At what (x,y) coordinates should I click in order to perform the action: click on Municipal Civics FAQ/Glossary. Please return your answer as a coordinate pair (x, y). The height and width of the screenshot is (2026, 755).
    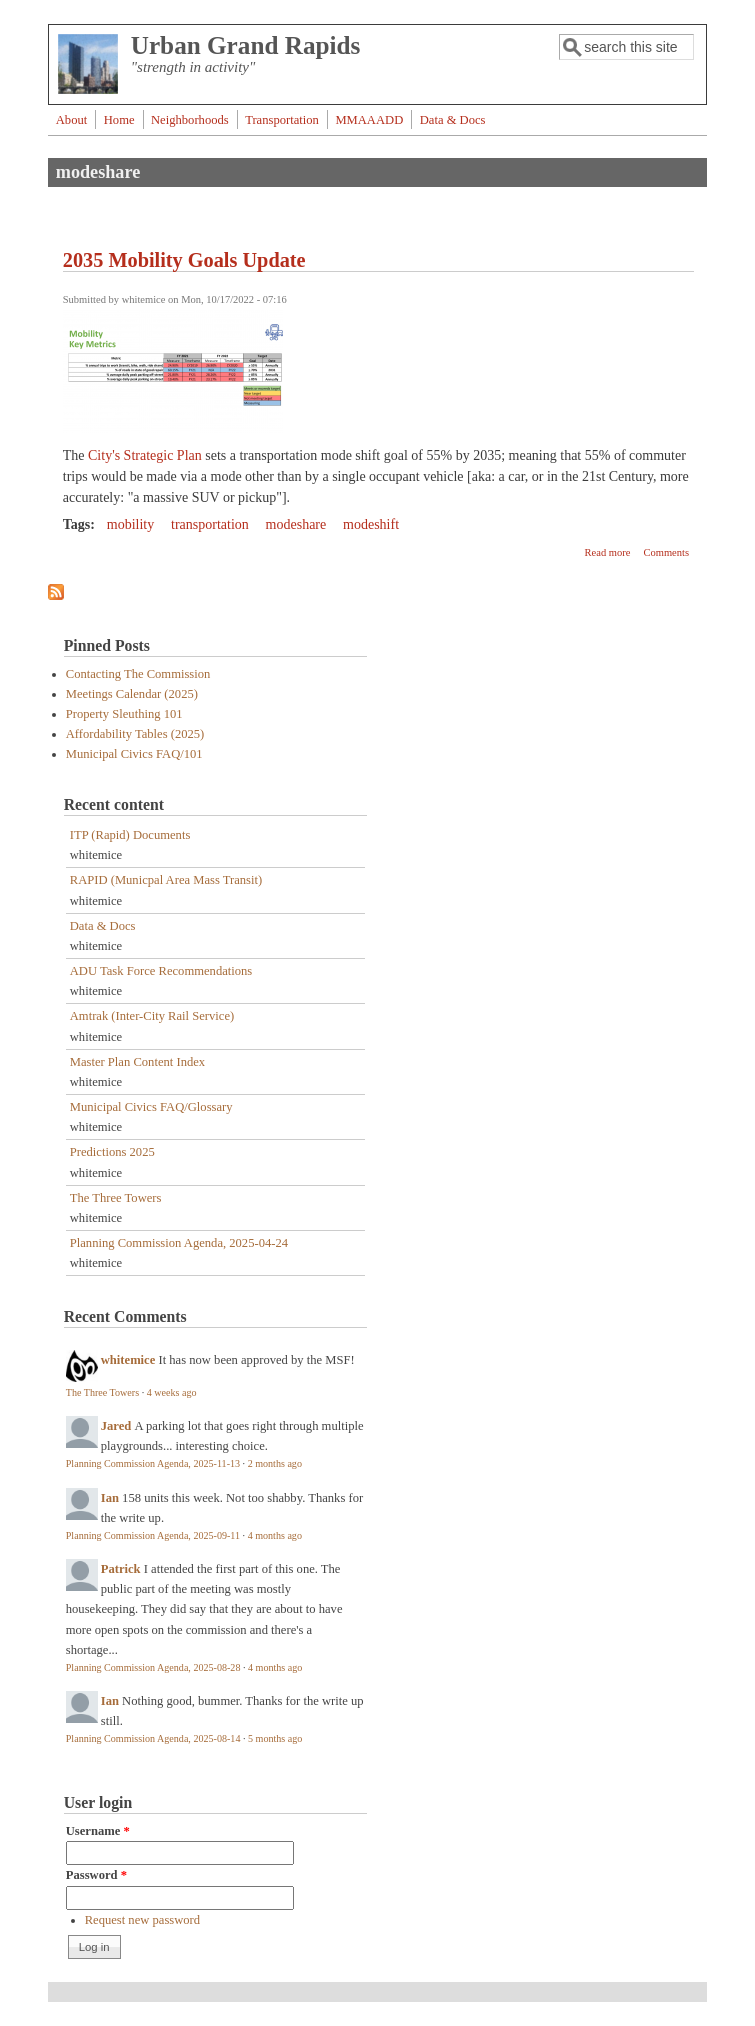
    Looking at the image, I should click on (151, 1107).